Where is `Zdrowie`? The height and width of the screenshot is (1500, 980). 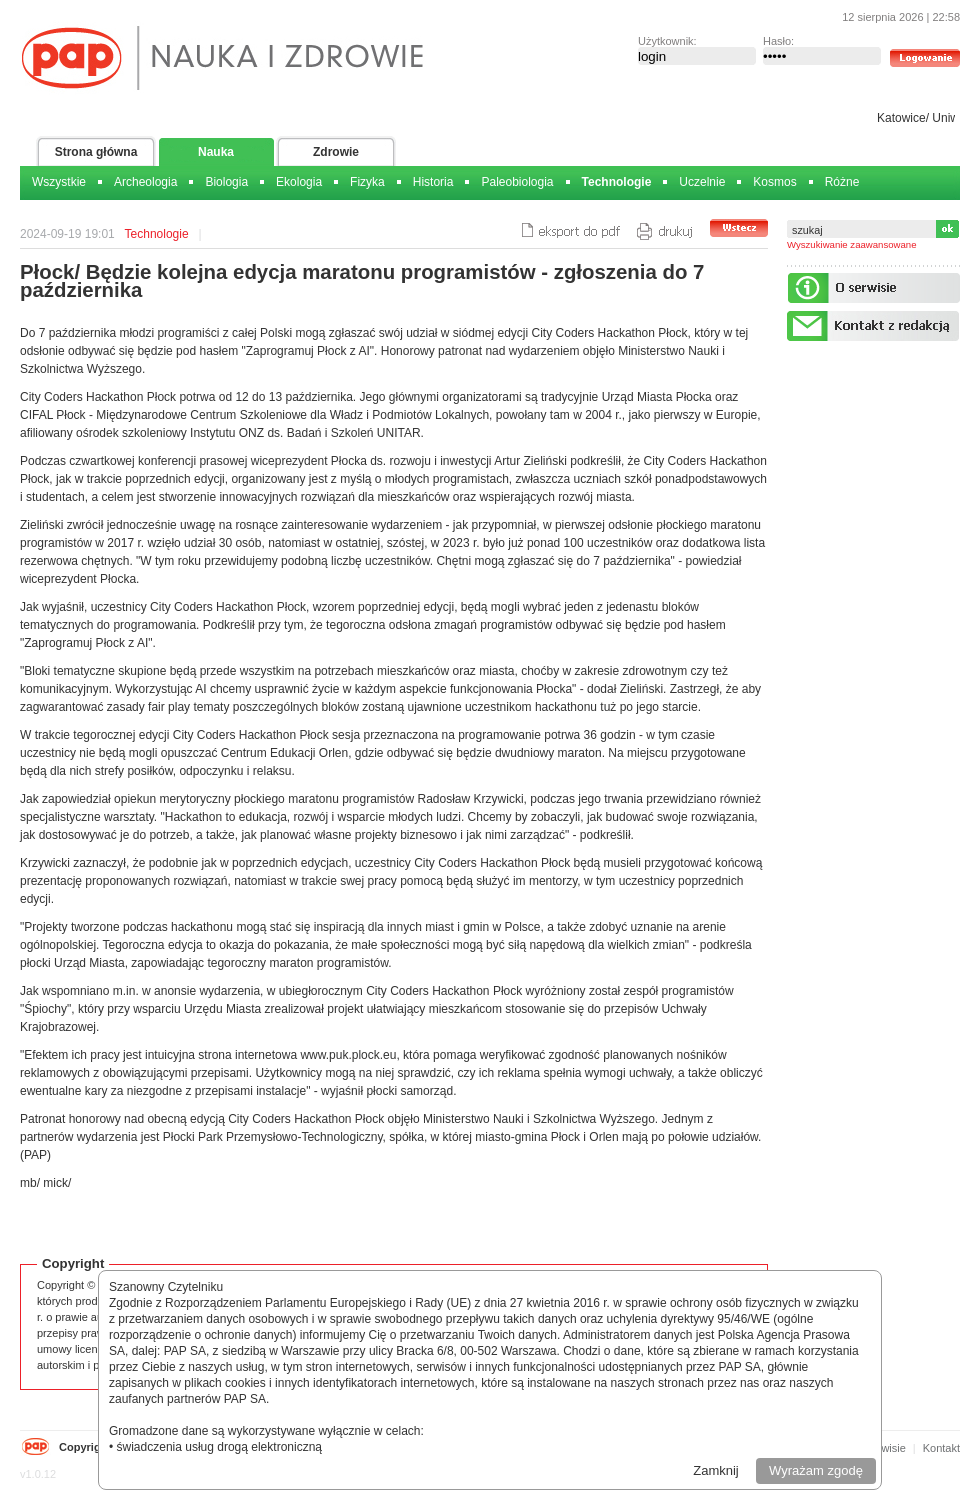
Zdrowie is located at coordinates (336, 152).